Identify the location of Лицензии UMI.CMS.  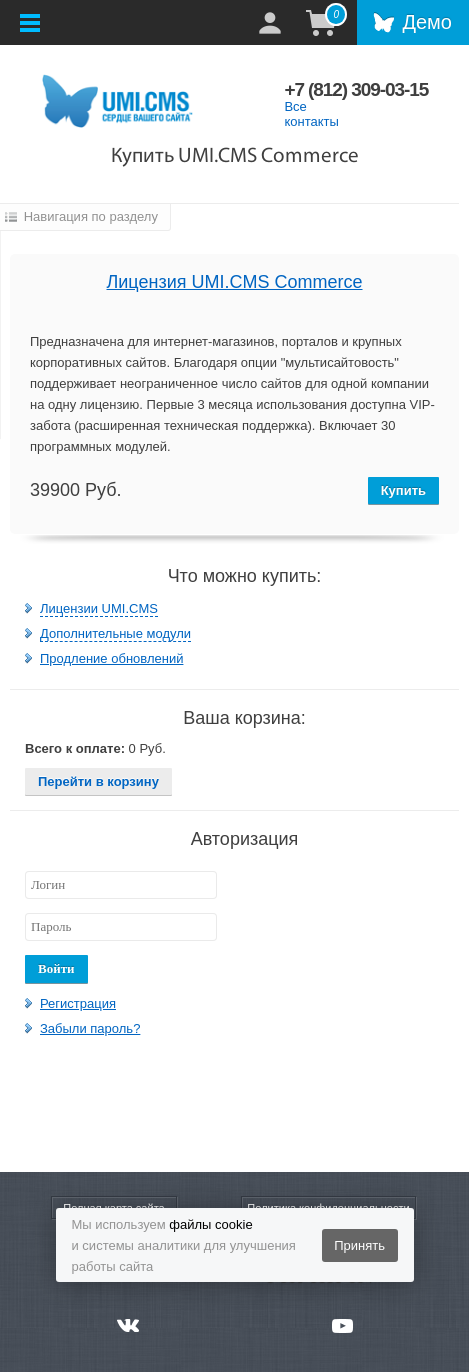
(99, 608).